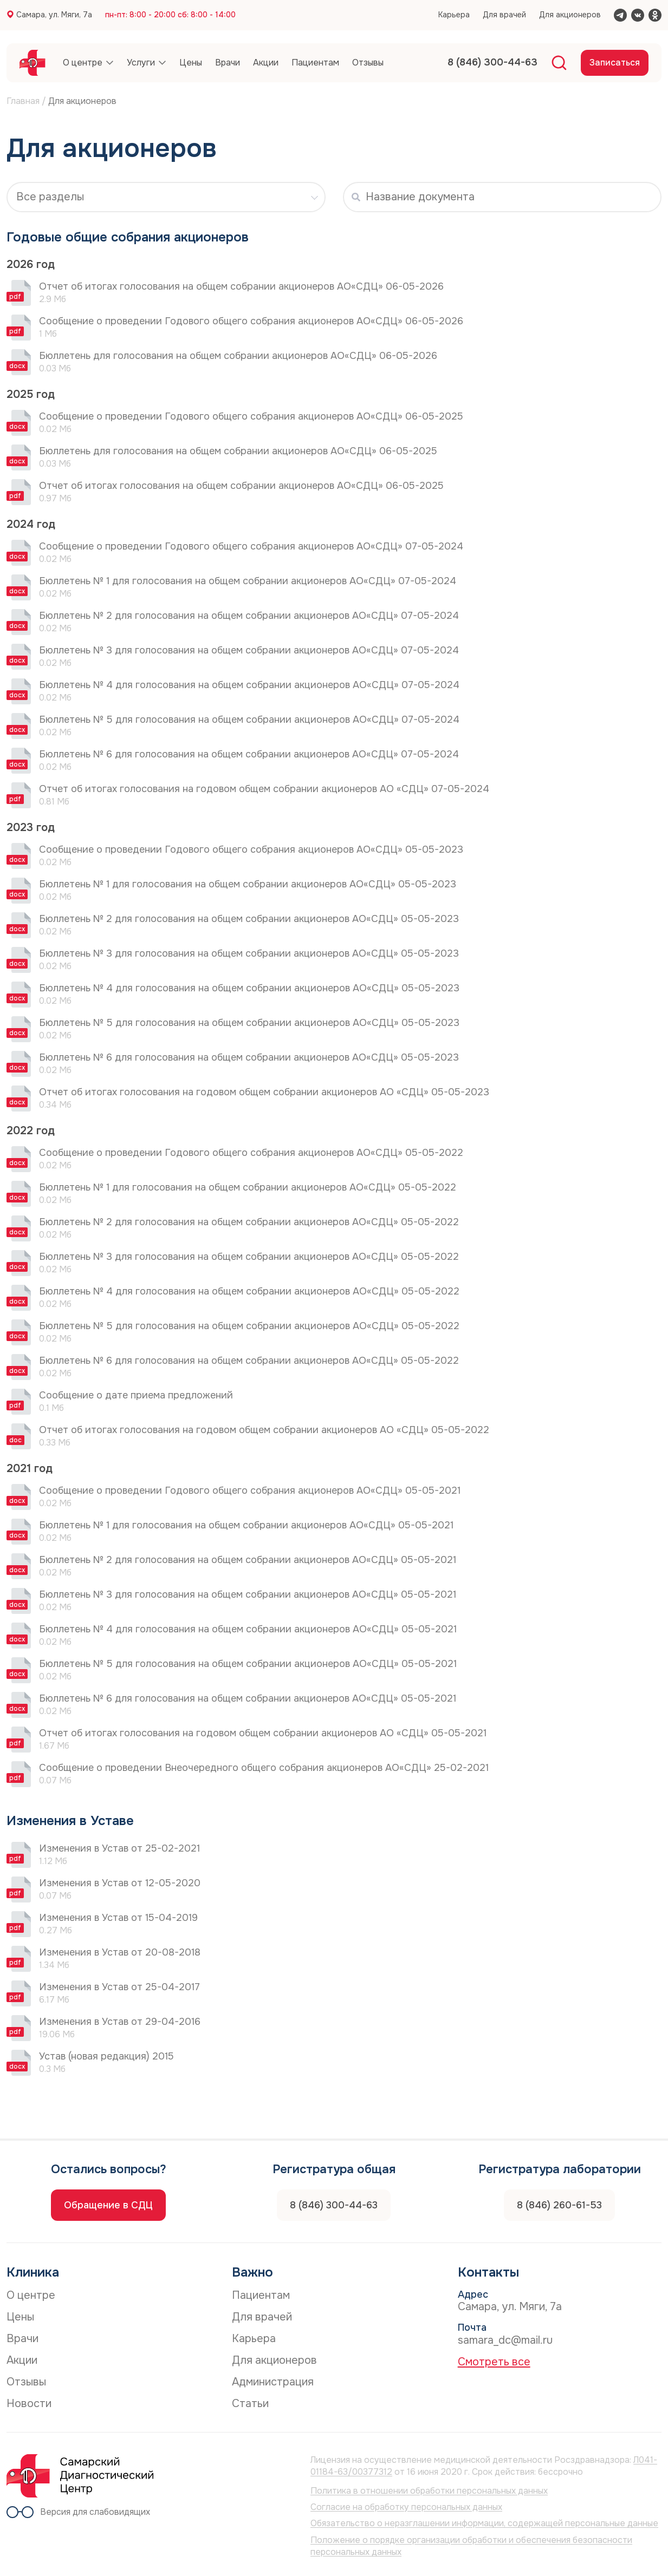 Image resolution: width=668 pixels, height=2576 pixels. I want to click on Все разделы [textbox], so click(50, 197).